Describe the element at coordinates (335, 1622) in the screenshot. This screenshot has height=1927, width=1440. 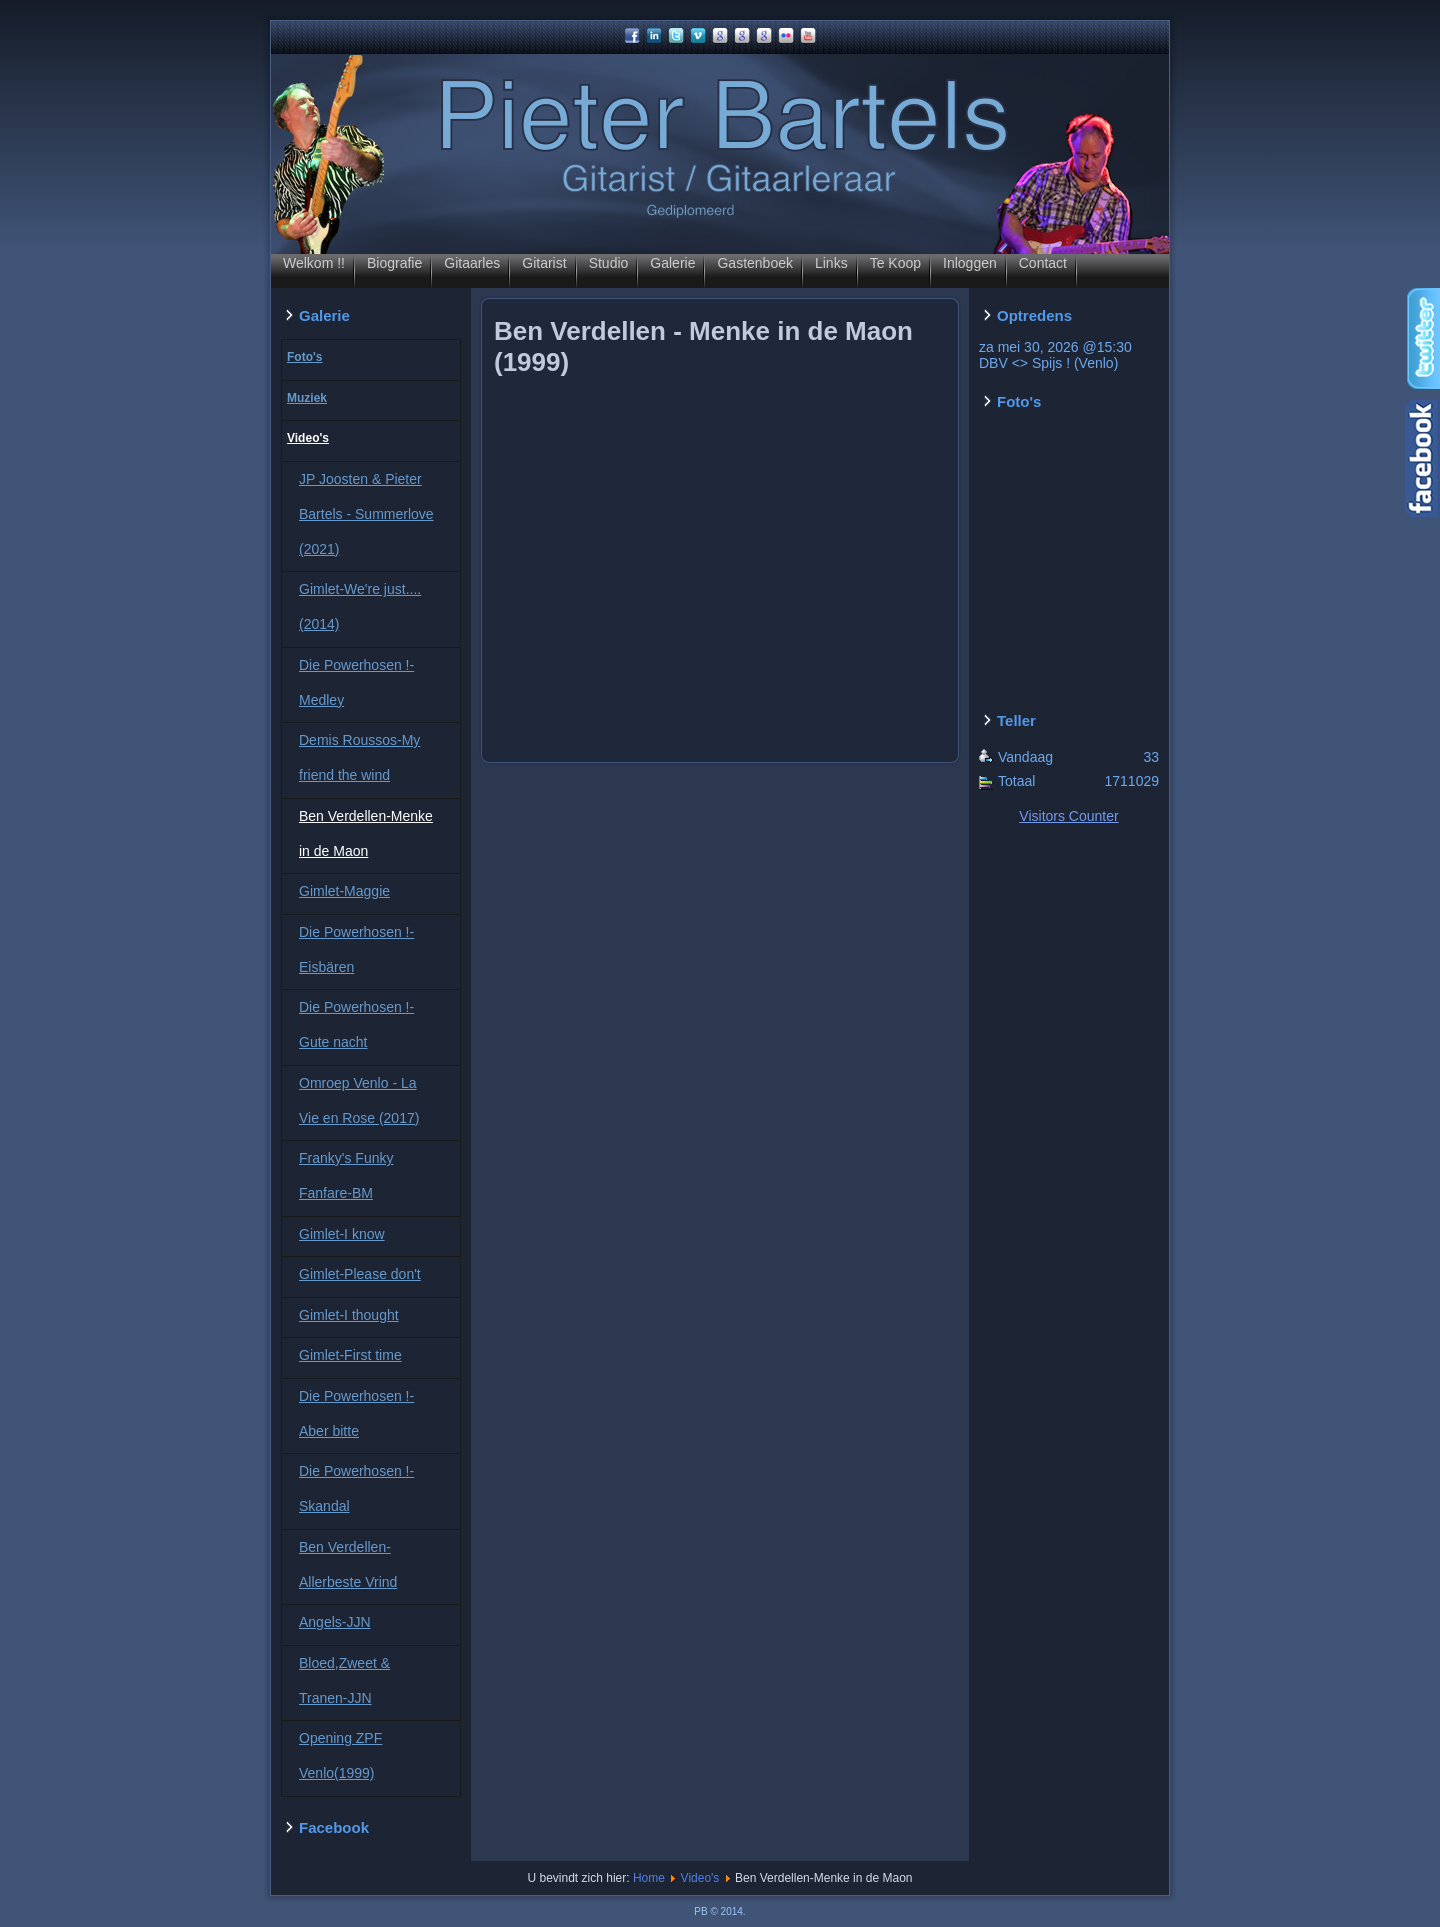
I see `Angels-JJN` at that location.